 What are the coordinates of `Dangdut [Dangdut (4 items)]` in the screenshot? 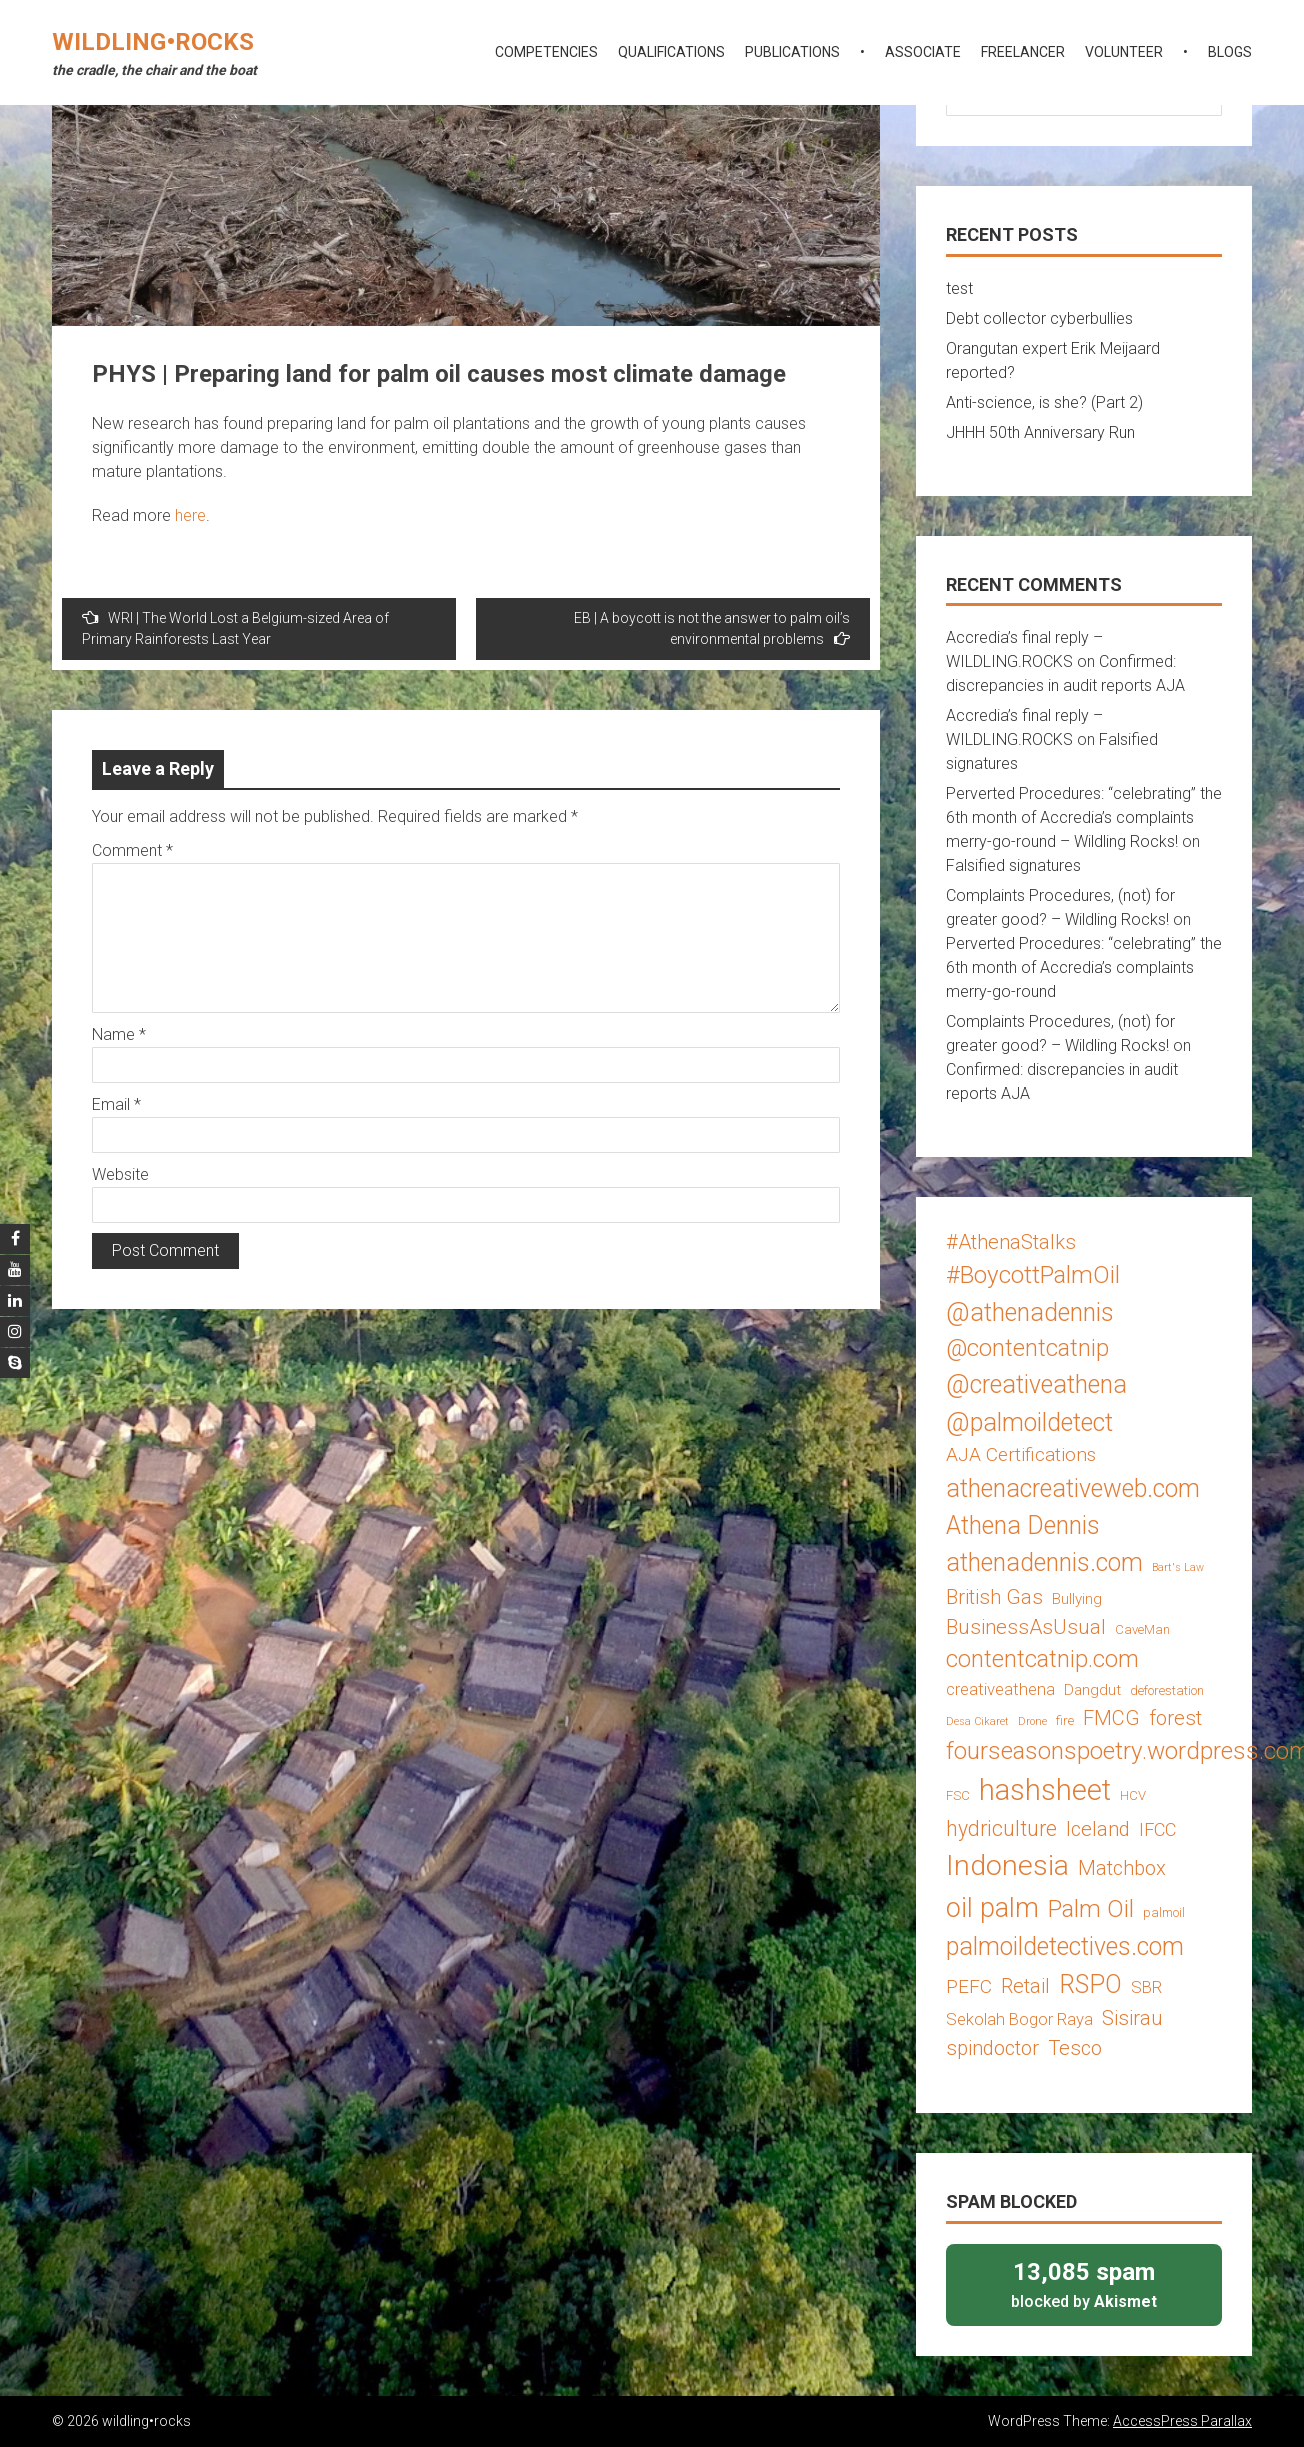 It's located at (1092, 1690).